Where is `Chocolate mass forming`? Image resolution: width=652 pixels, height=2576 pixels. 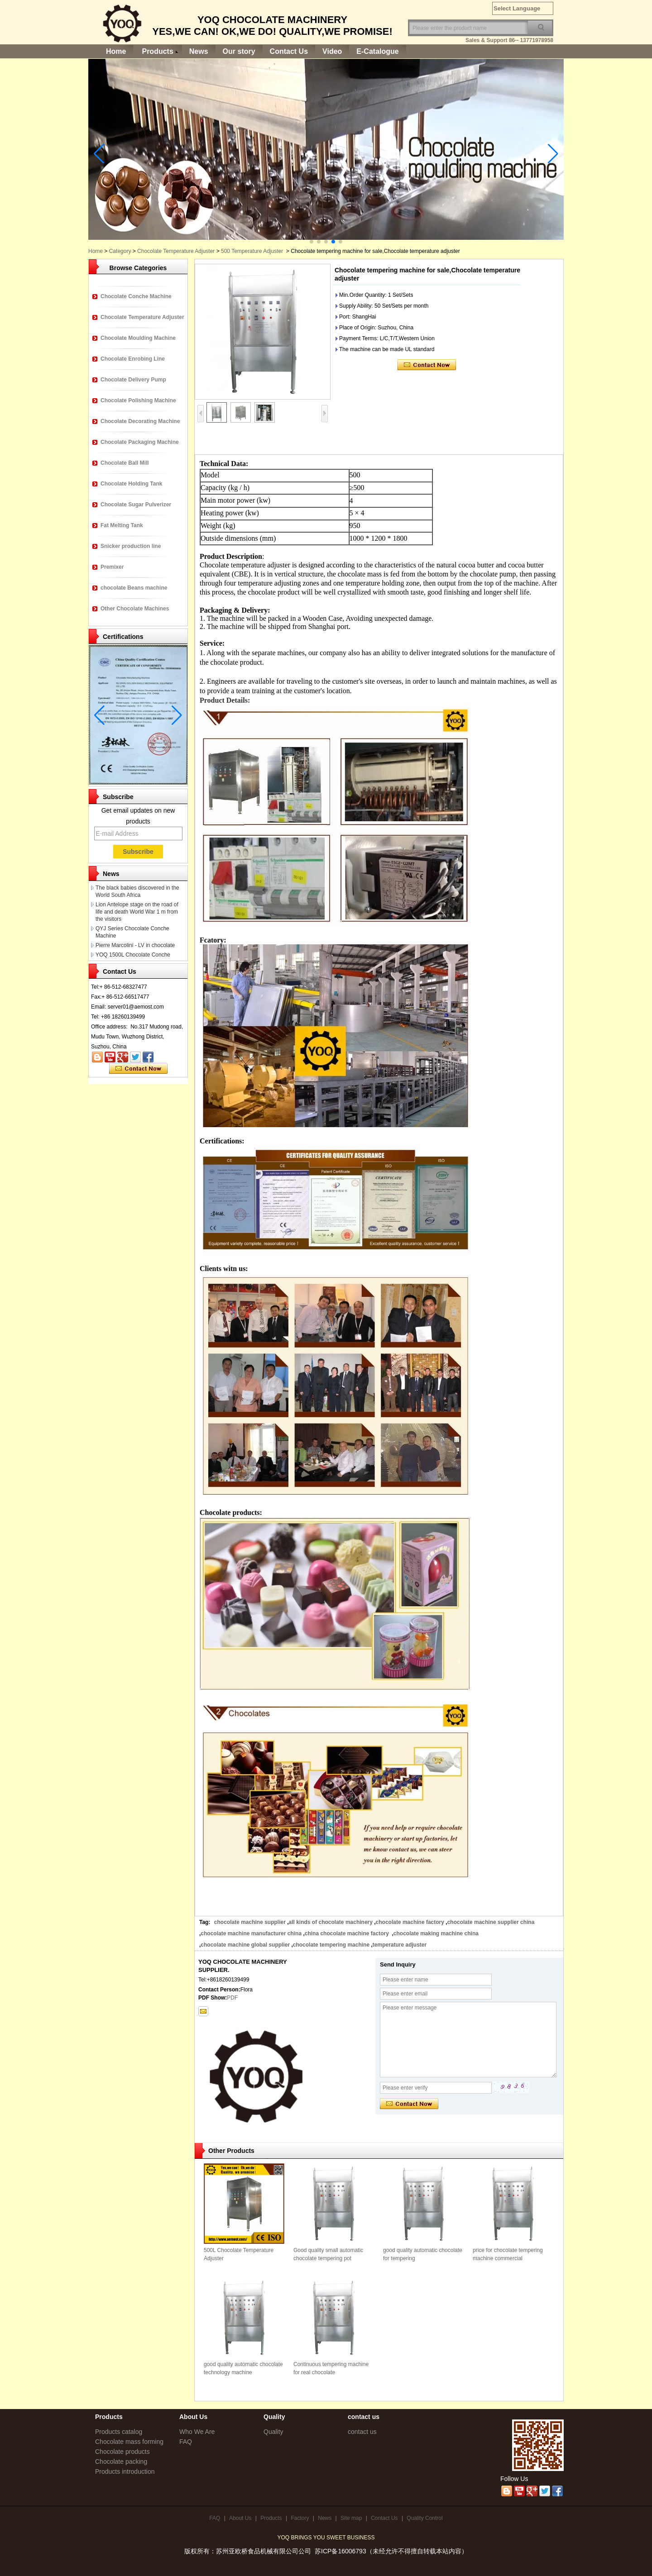 Chocolate mass forming is located at coordinates (129, 2441).